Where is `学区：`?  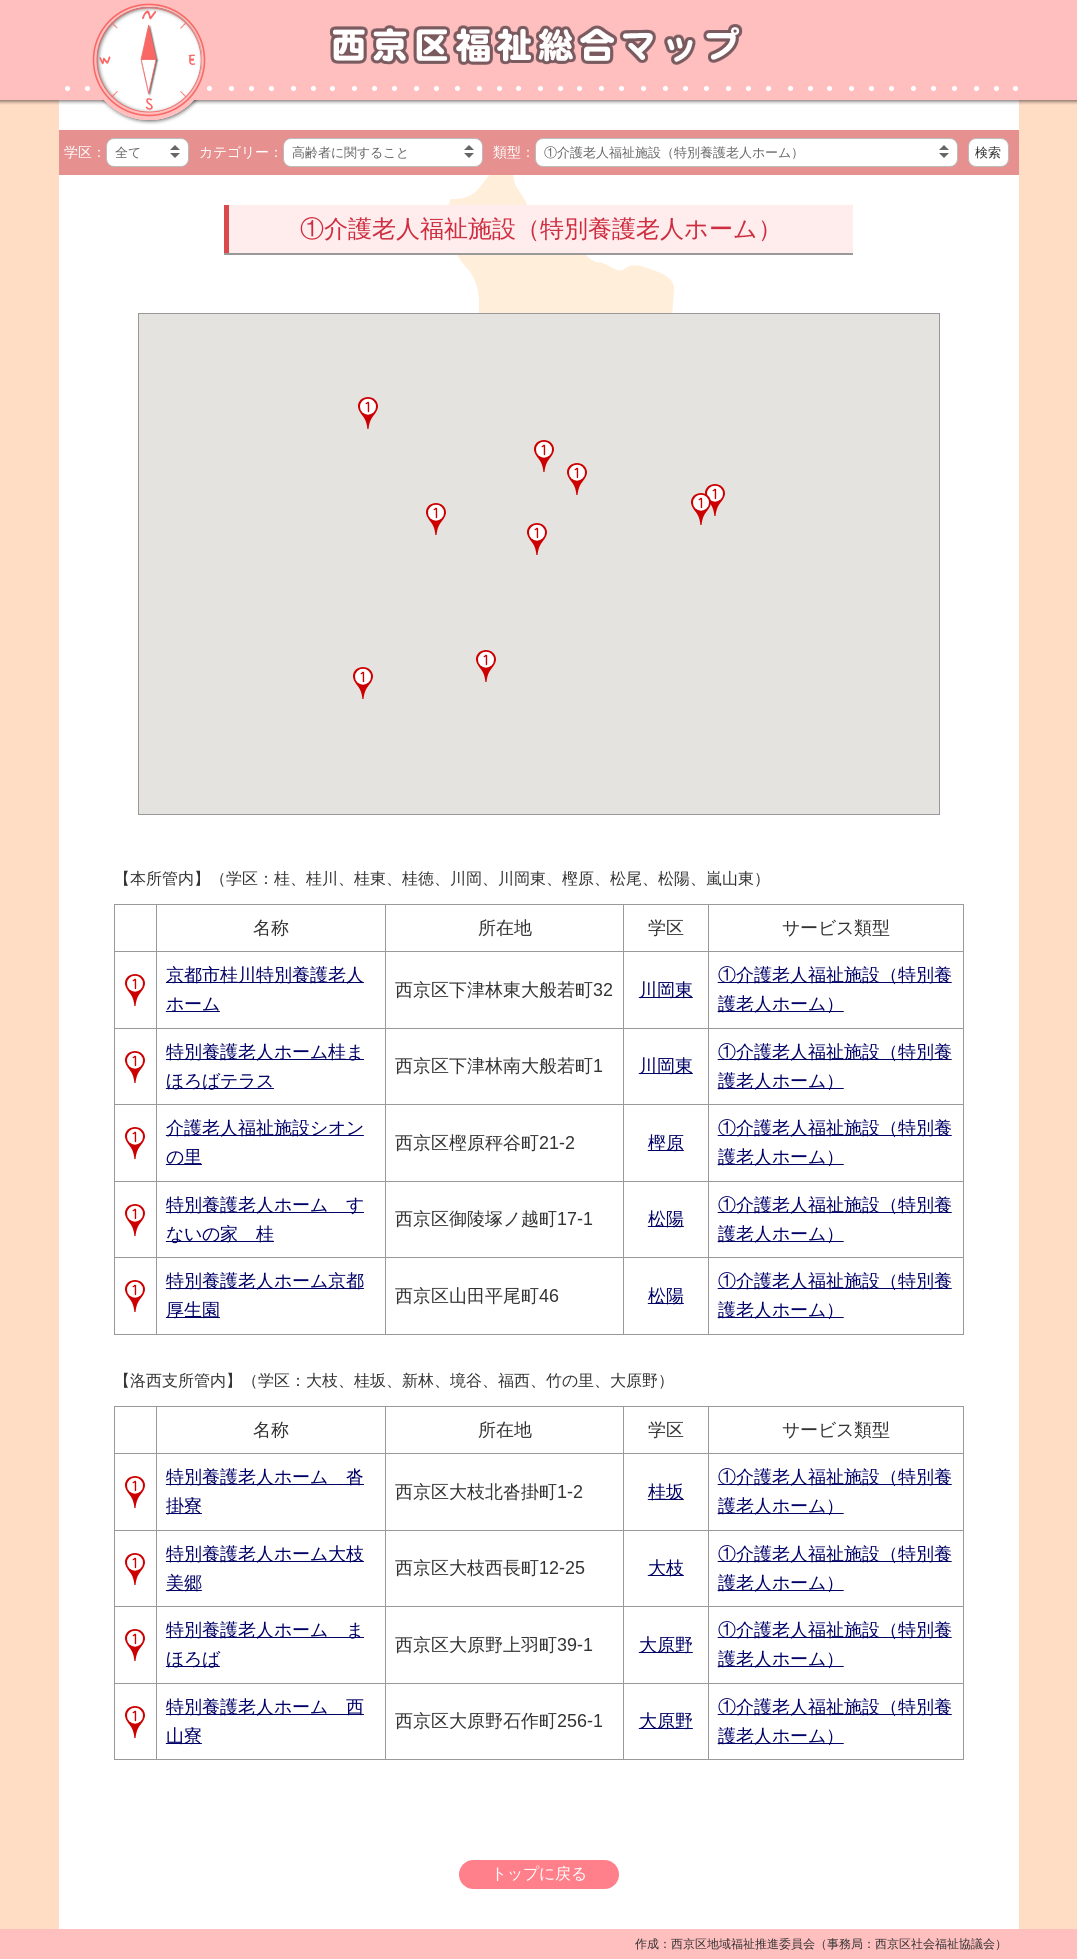 学区： is located at coordinates (85, 152).